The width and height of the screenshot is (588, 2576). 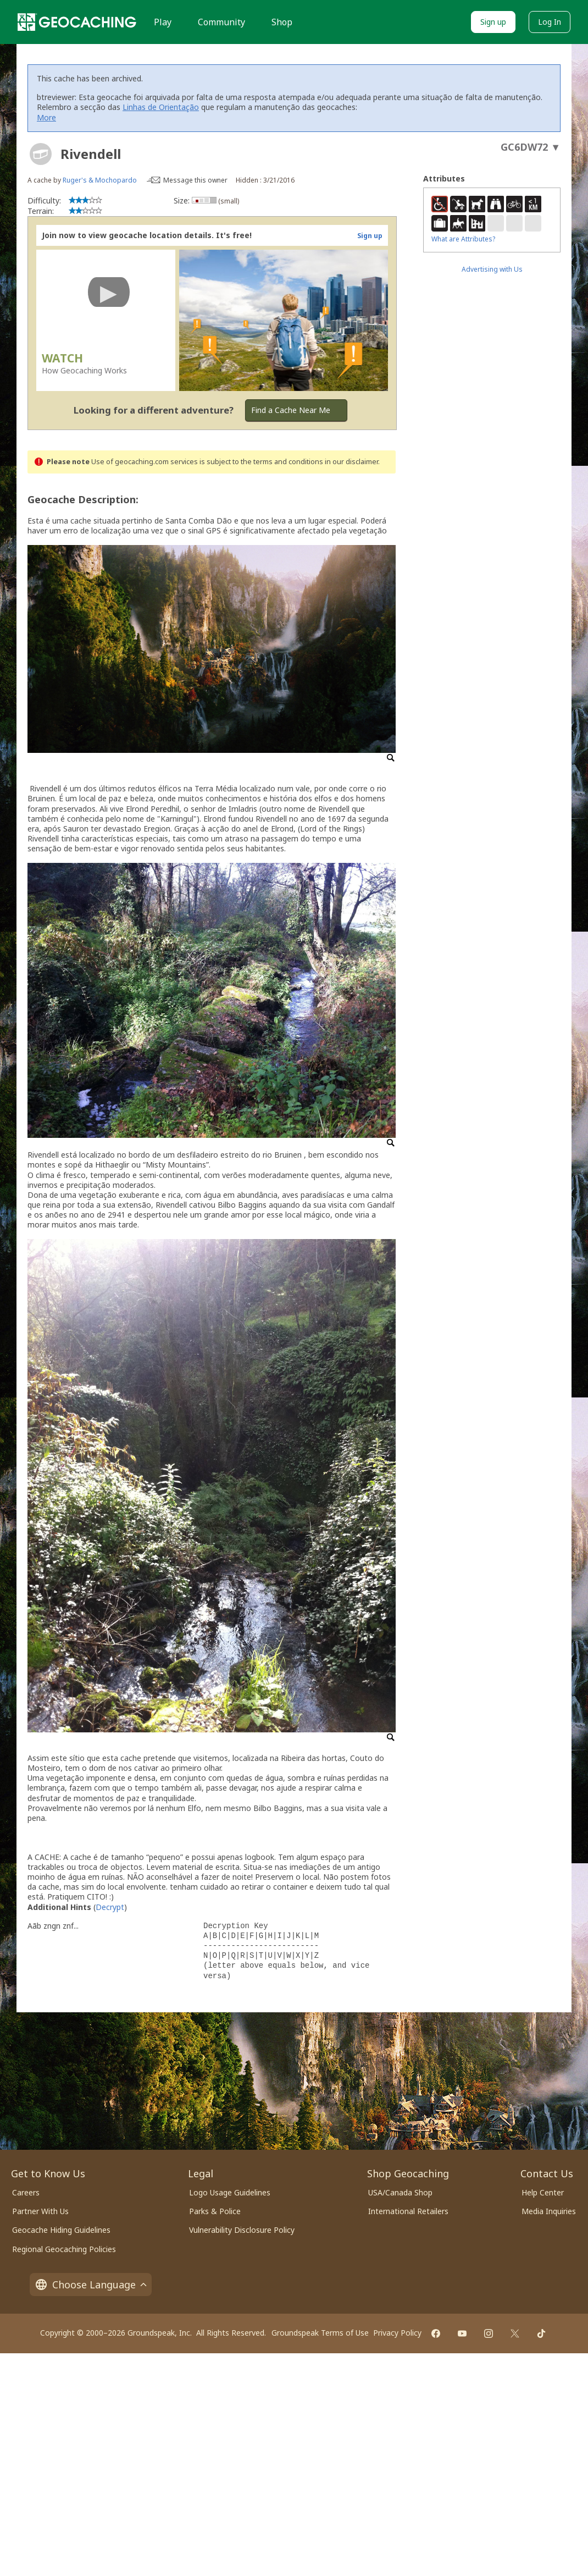 I want to click on Careers, so click(x=26, y=2192).